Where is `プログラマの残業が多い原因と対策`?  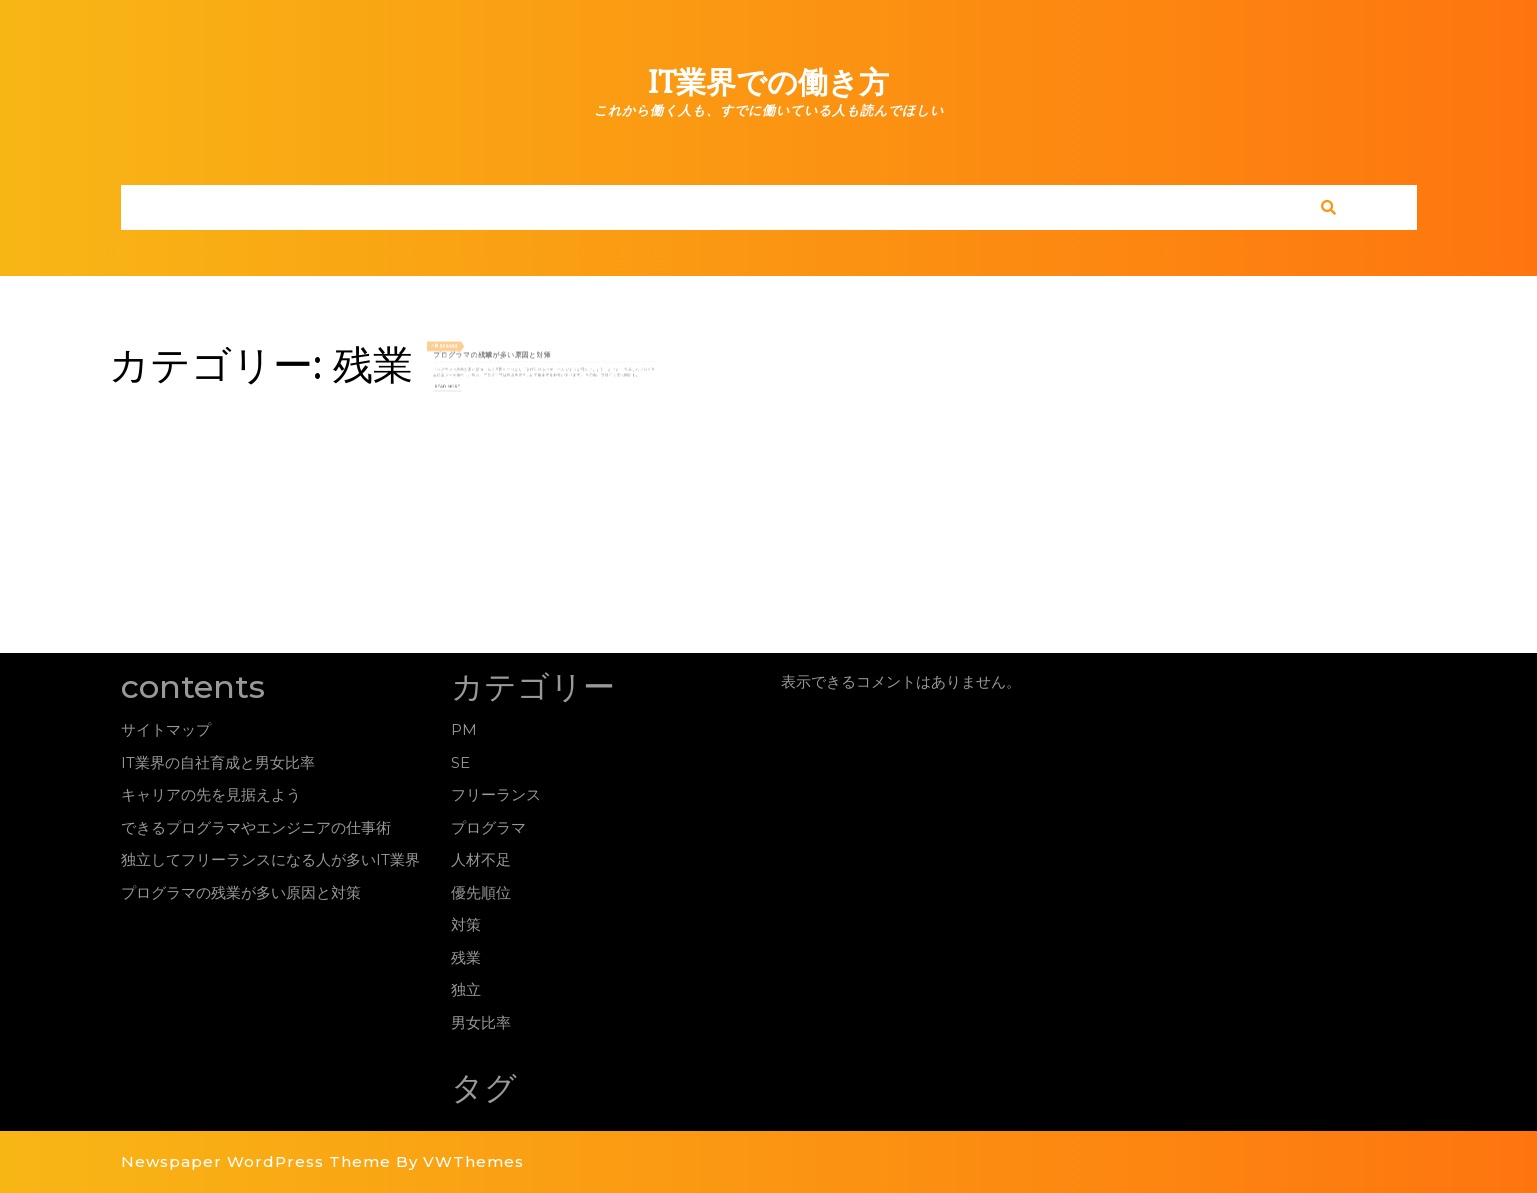 プログラマの残業が多い原因と対策 is located at coordinates (506, 355).